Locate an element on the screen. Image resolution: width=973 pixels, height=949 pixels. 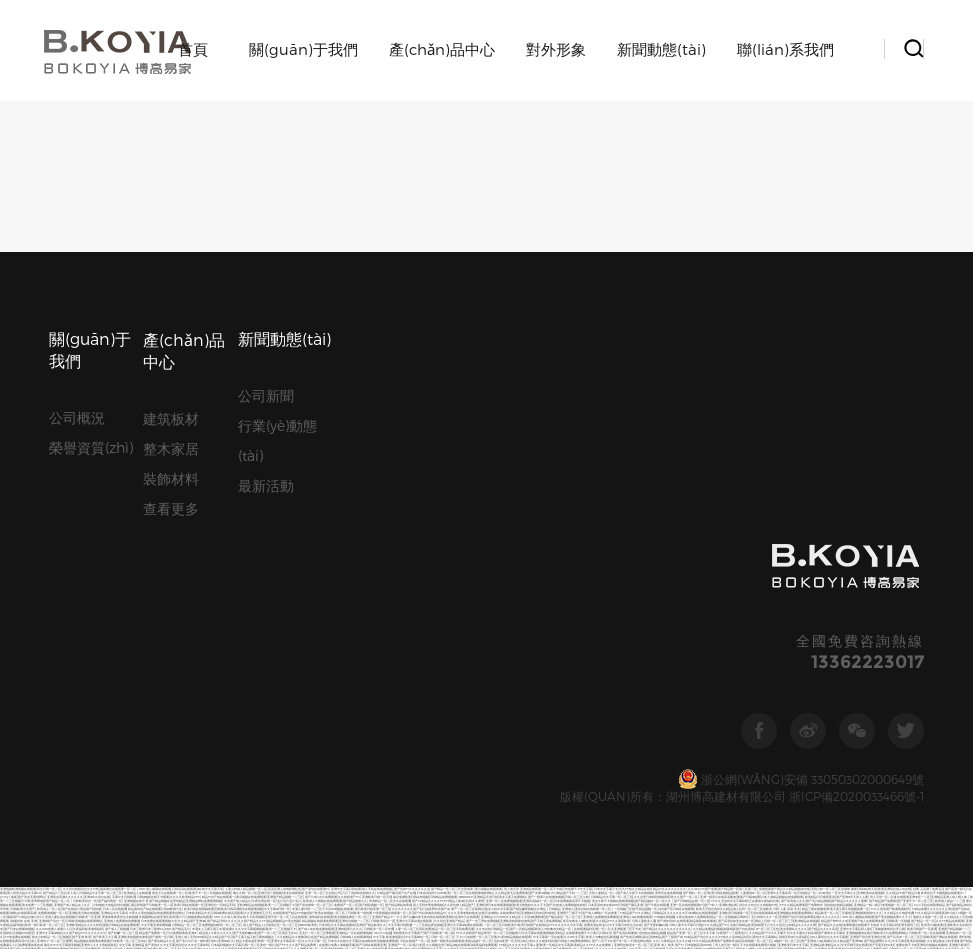
免费看毛片的网站在线不卡顿 is located at coordinates (655, 934).